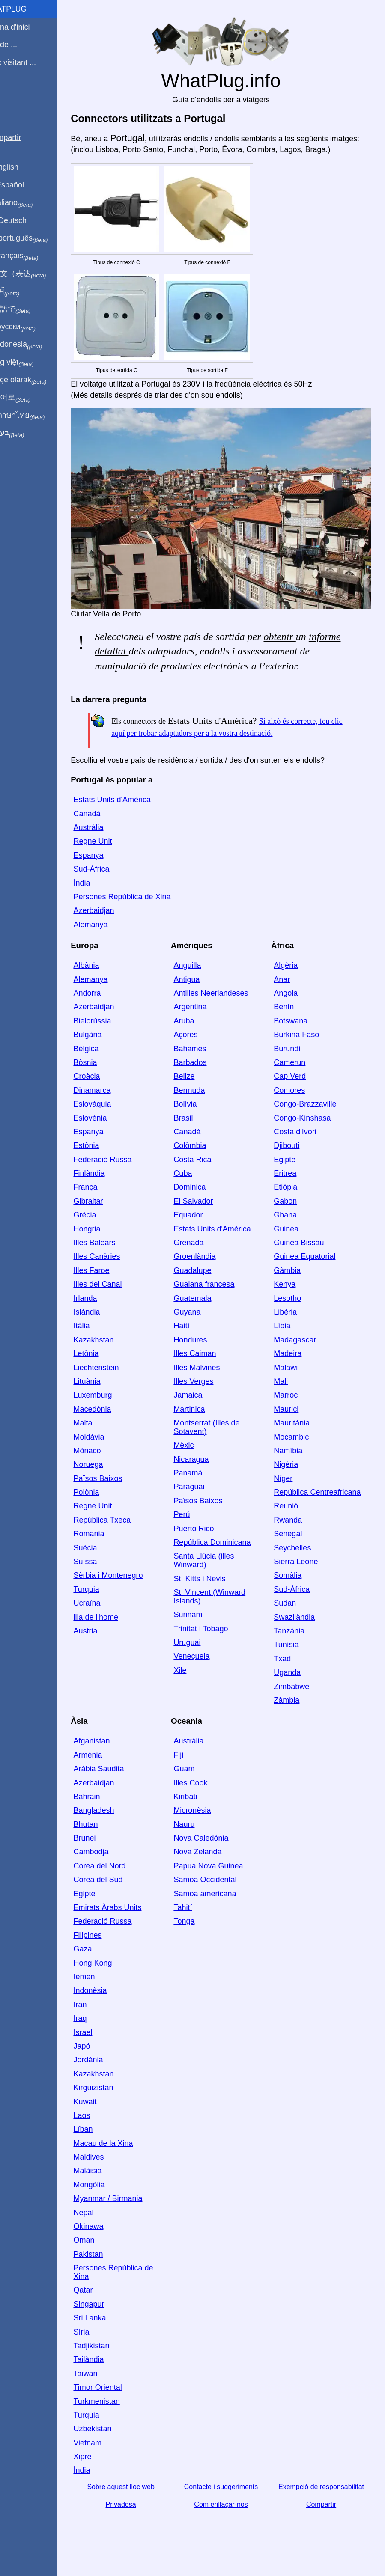 This screenshot has height=2576, width=385. I want to click on Filipines, so click(107, 1947).